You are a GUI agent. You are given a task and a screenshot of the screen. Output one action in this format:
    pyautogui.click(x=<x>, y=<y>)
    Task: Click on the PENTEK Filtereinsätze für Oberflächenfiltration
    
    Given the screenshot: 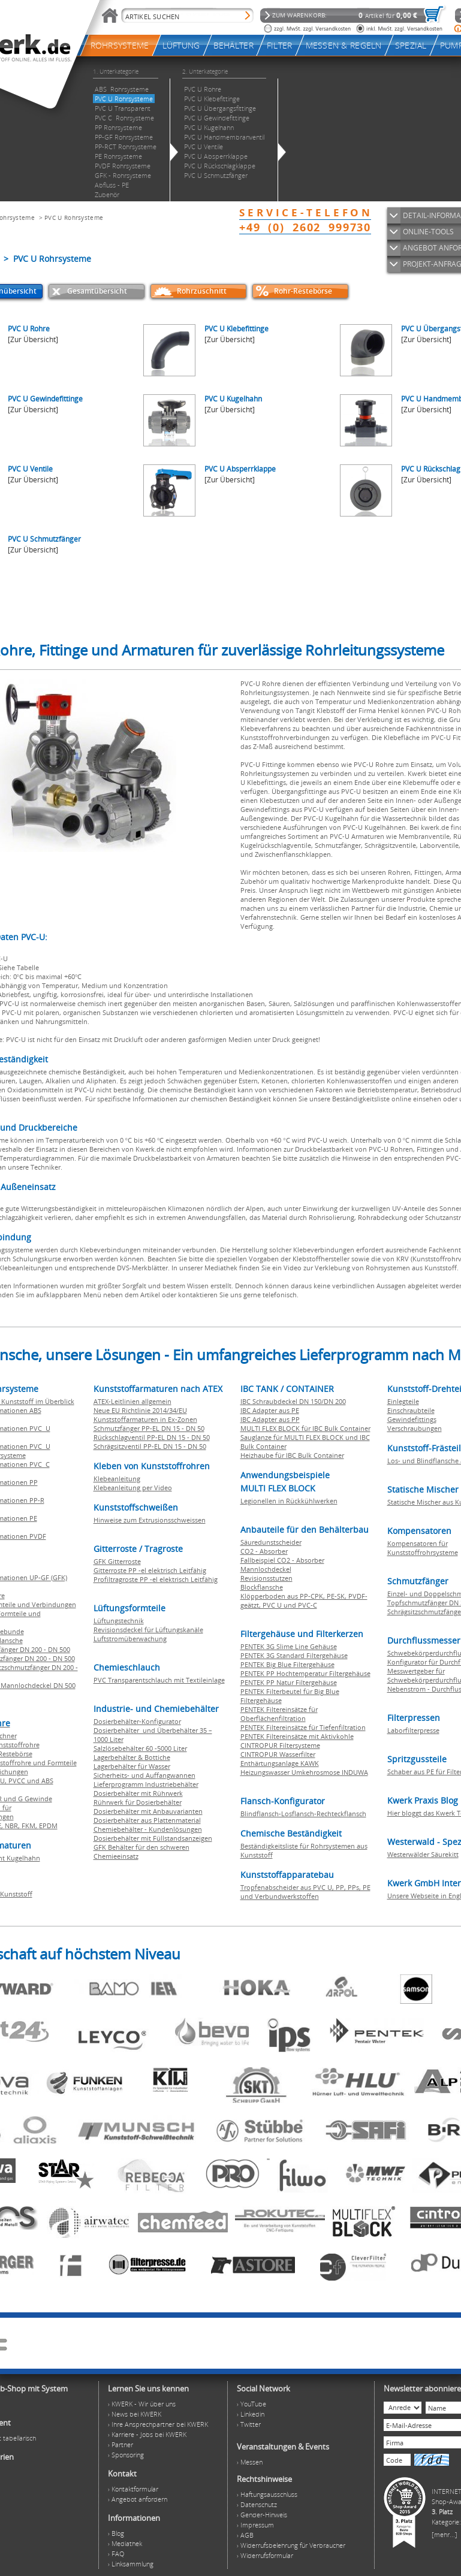 What is the action you would take?
    pyautogui.click(x=279, y=1714)
    